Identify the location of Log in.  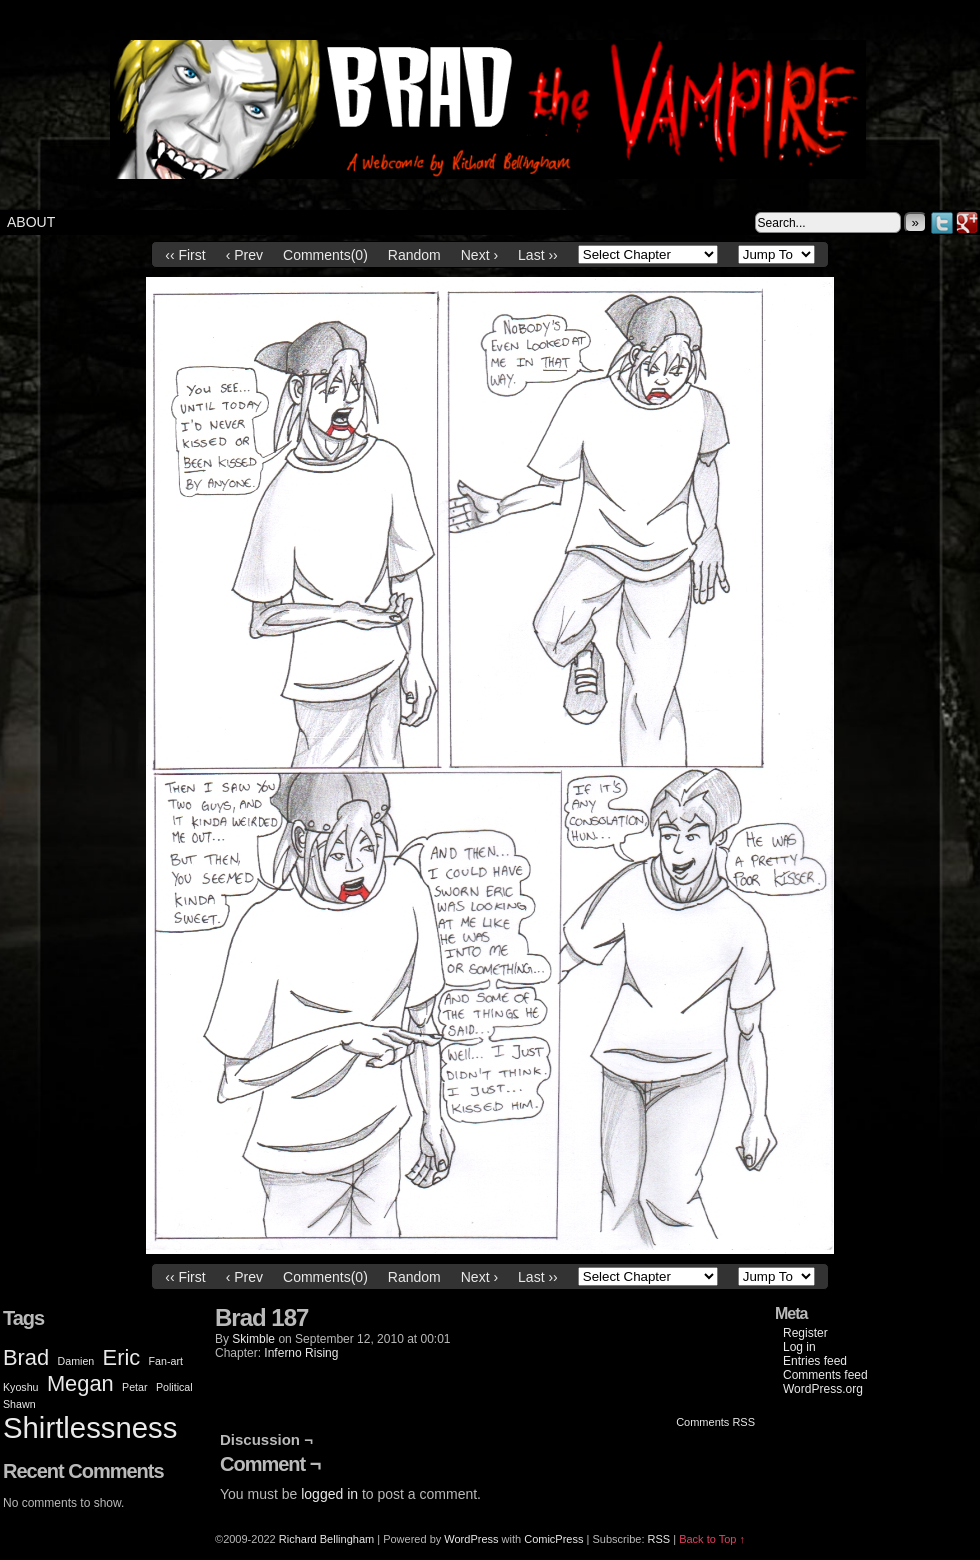
(799, 1347).